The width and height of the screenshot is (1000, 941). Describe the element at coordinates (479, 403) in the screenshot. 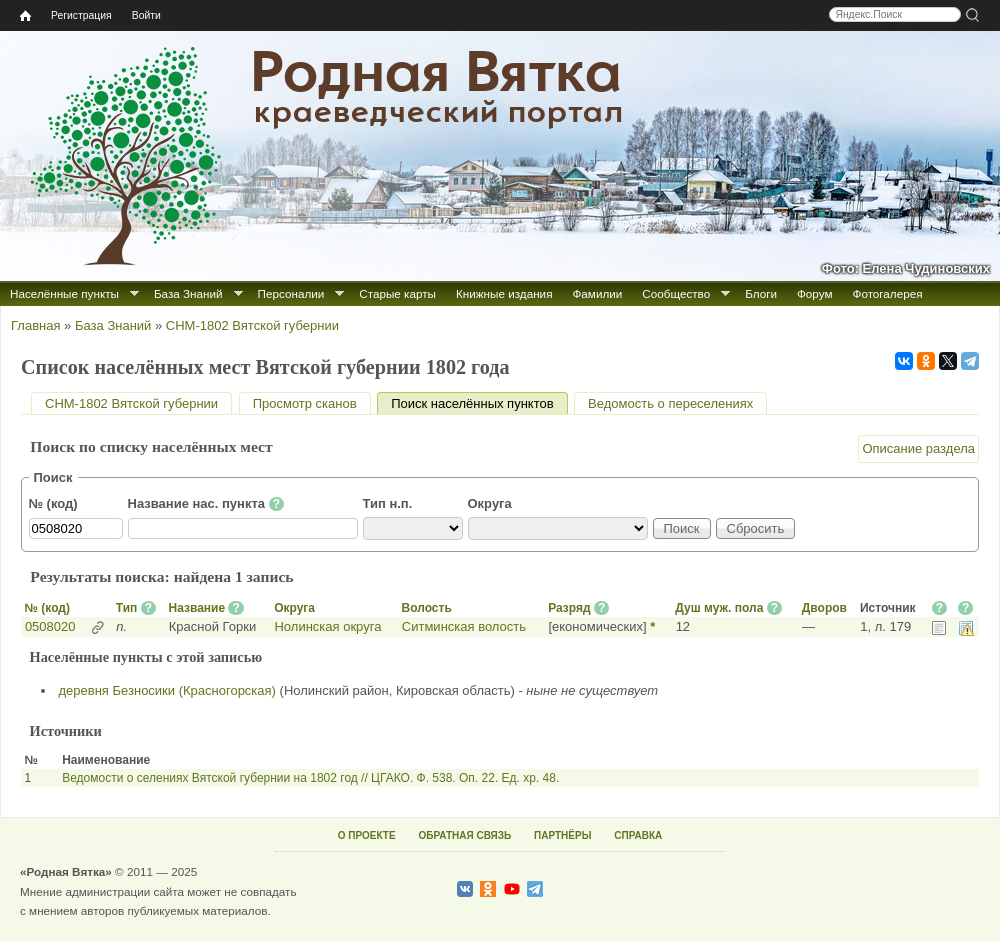

I see `Поиск населённых пунктов` at that location.